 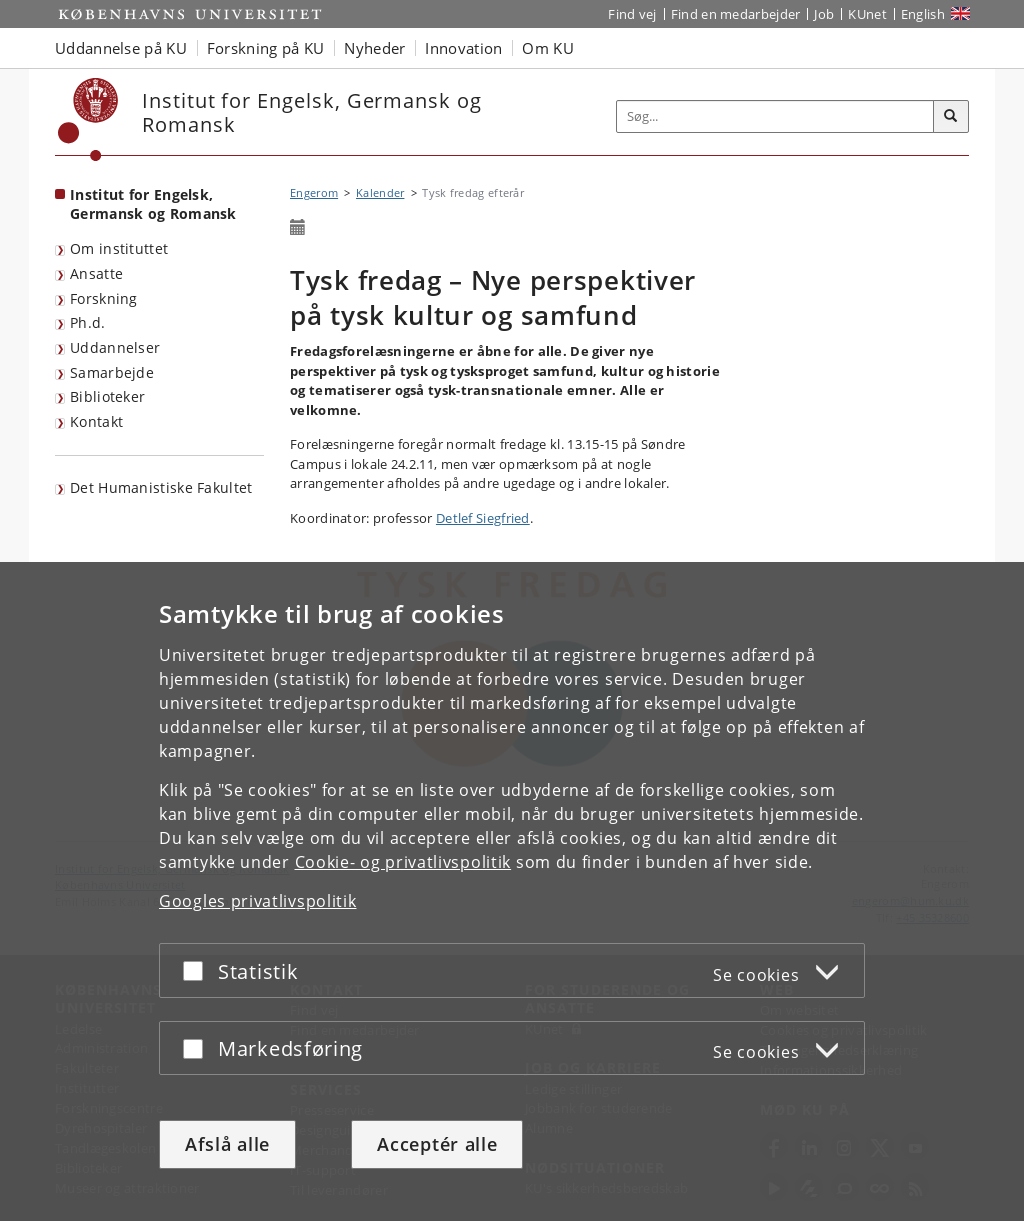 What do you see at coordinates (227, 1144) in the screenshot?
I see `Afslå alle` at bounding box center [227, 1144].